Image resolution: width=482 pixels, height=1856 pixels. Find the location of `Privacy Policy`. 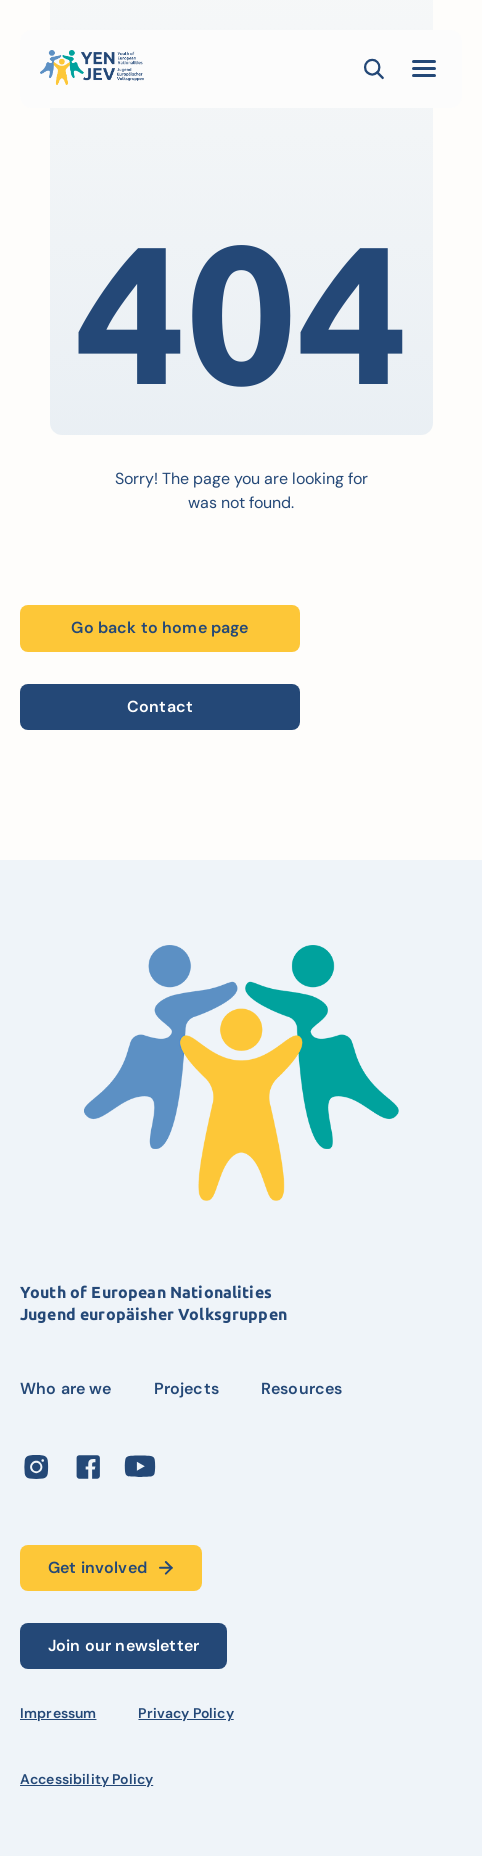

Privacy Policy is located at coordinates (185, 1713).